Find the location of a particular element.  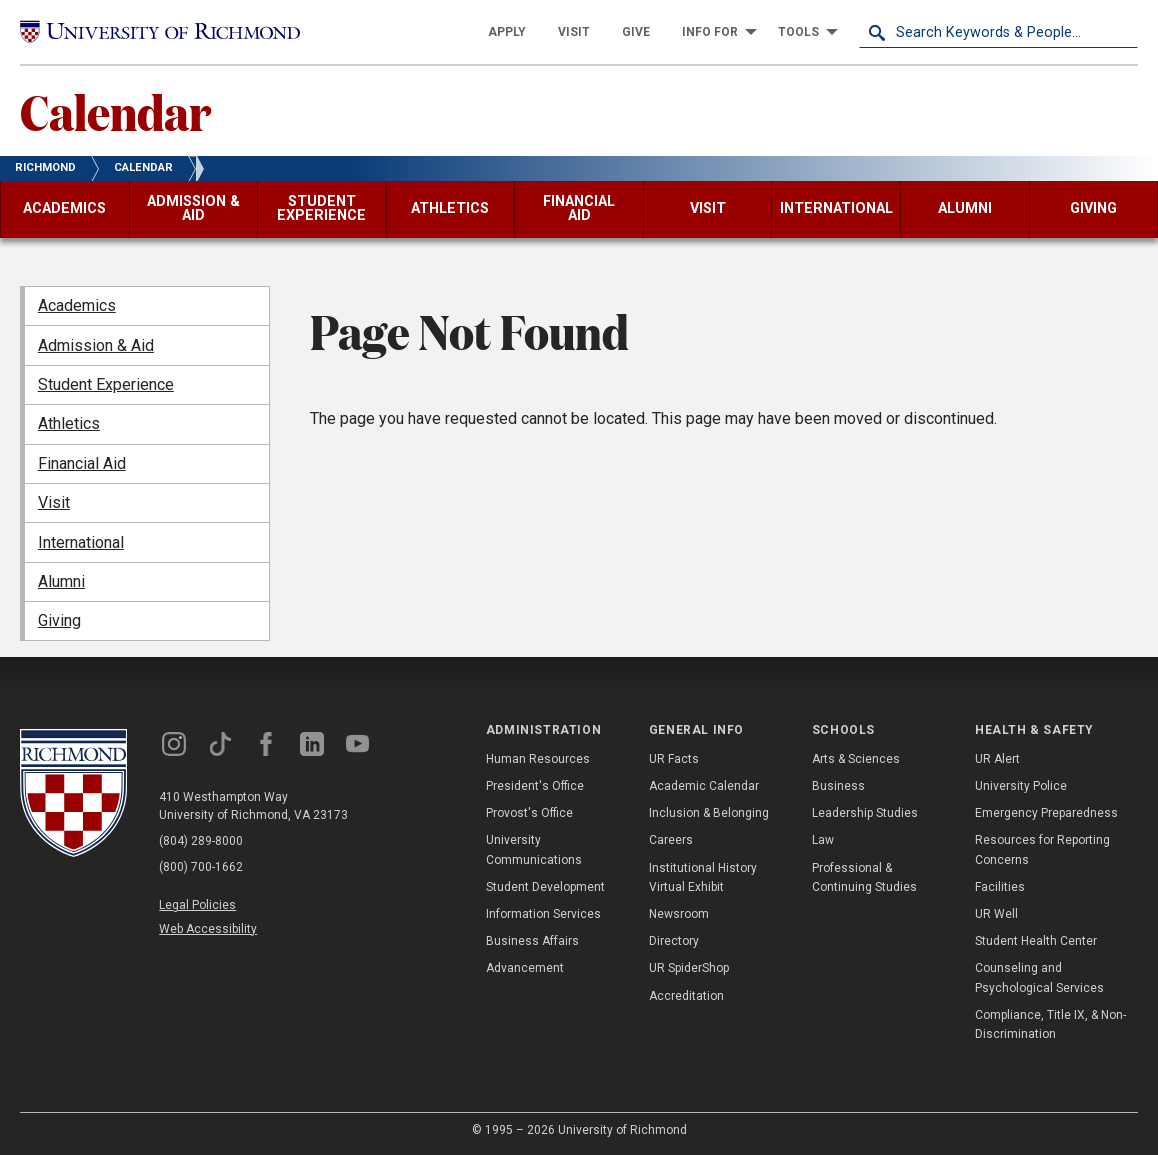

UR Well is located at coordinates (996, 914).